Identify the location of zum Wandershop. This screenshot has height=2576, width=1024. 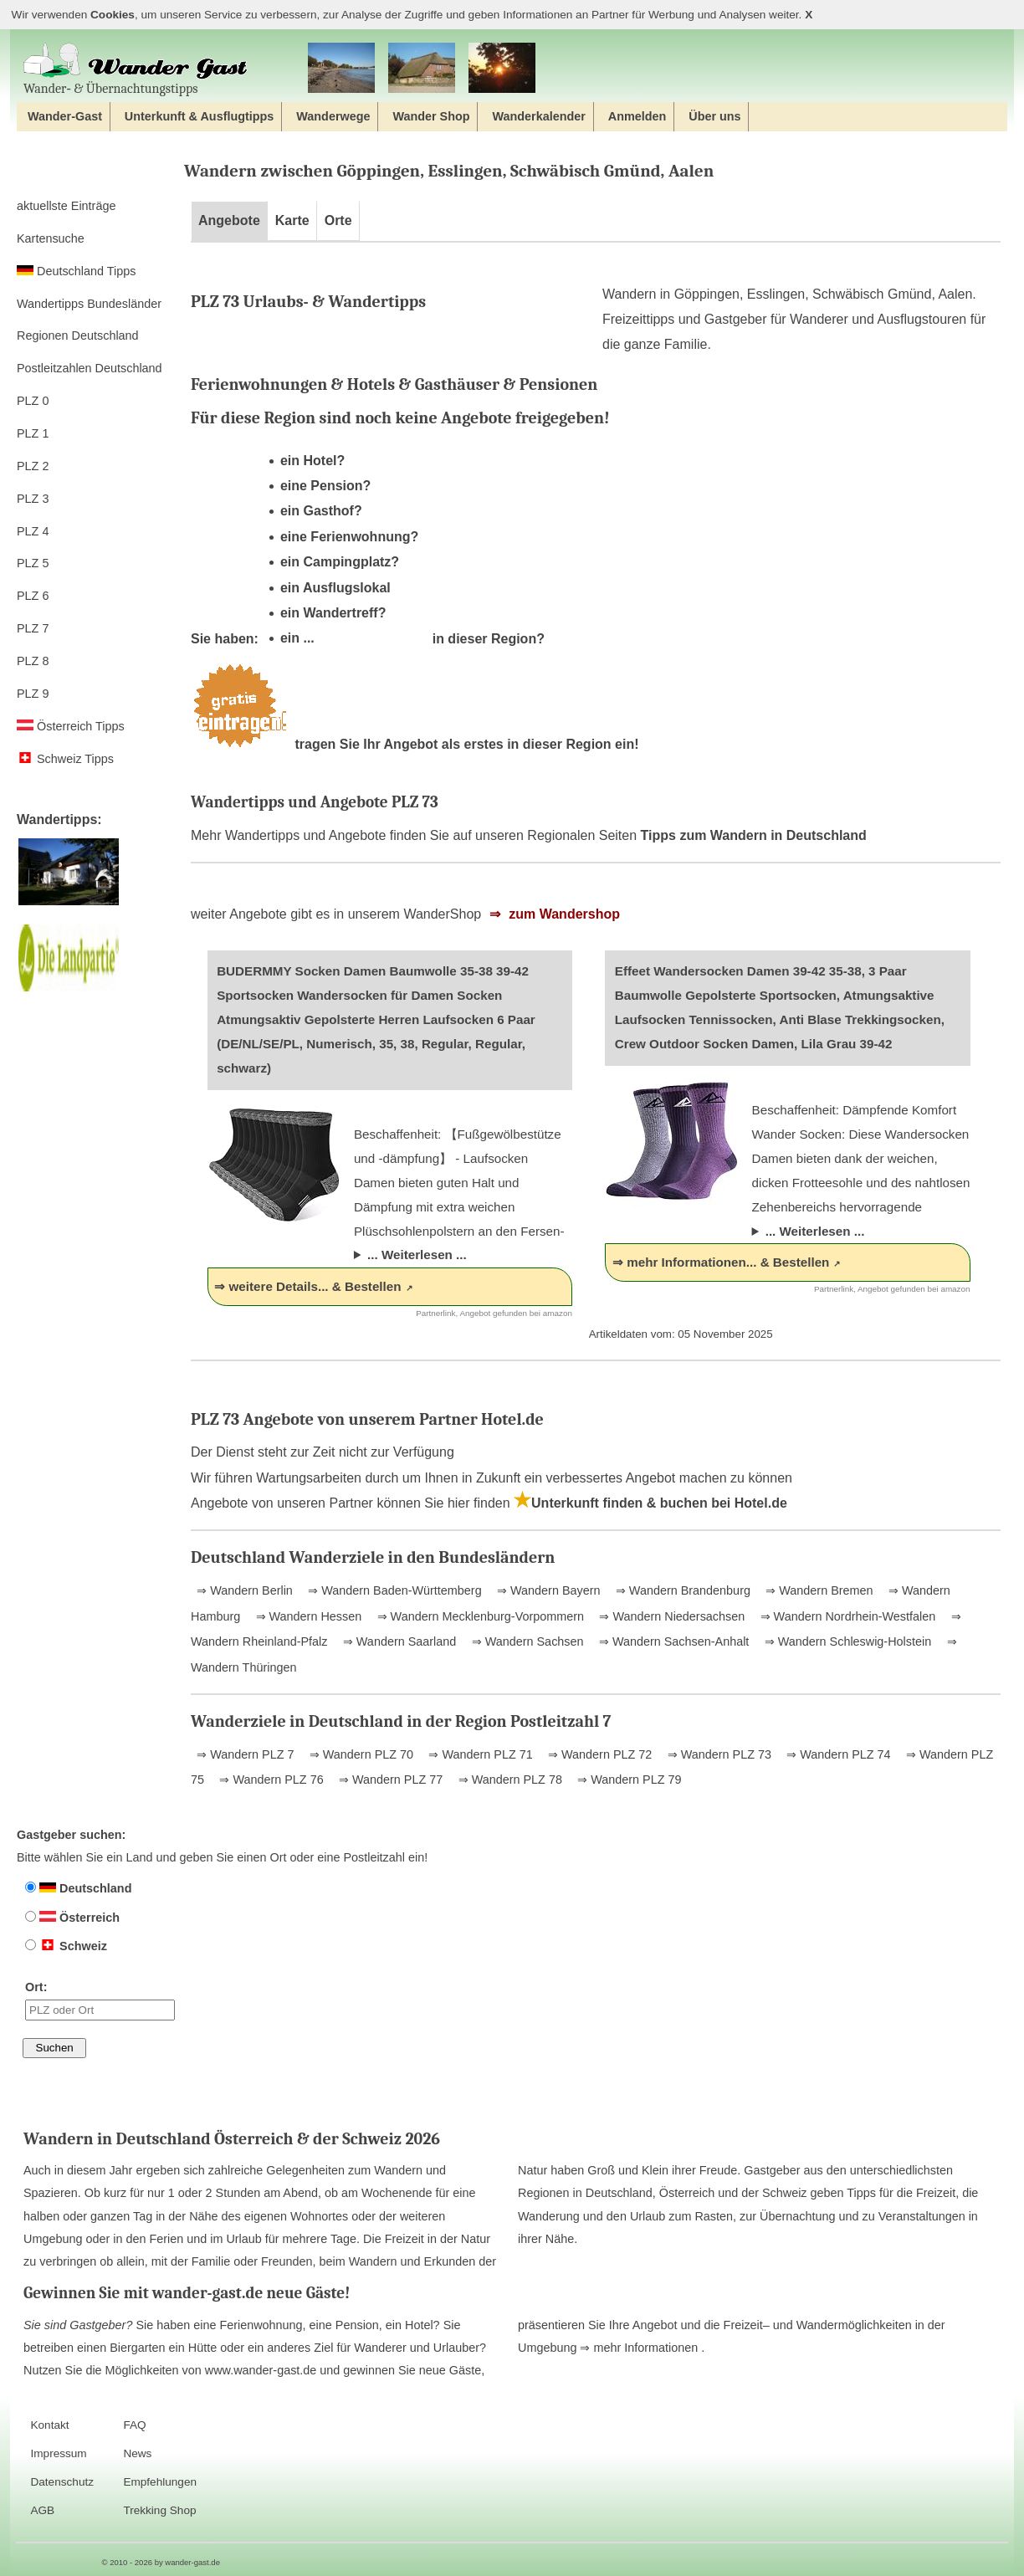
(562, 914).